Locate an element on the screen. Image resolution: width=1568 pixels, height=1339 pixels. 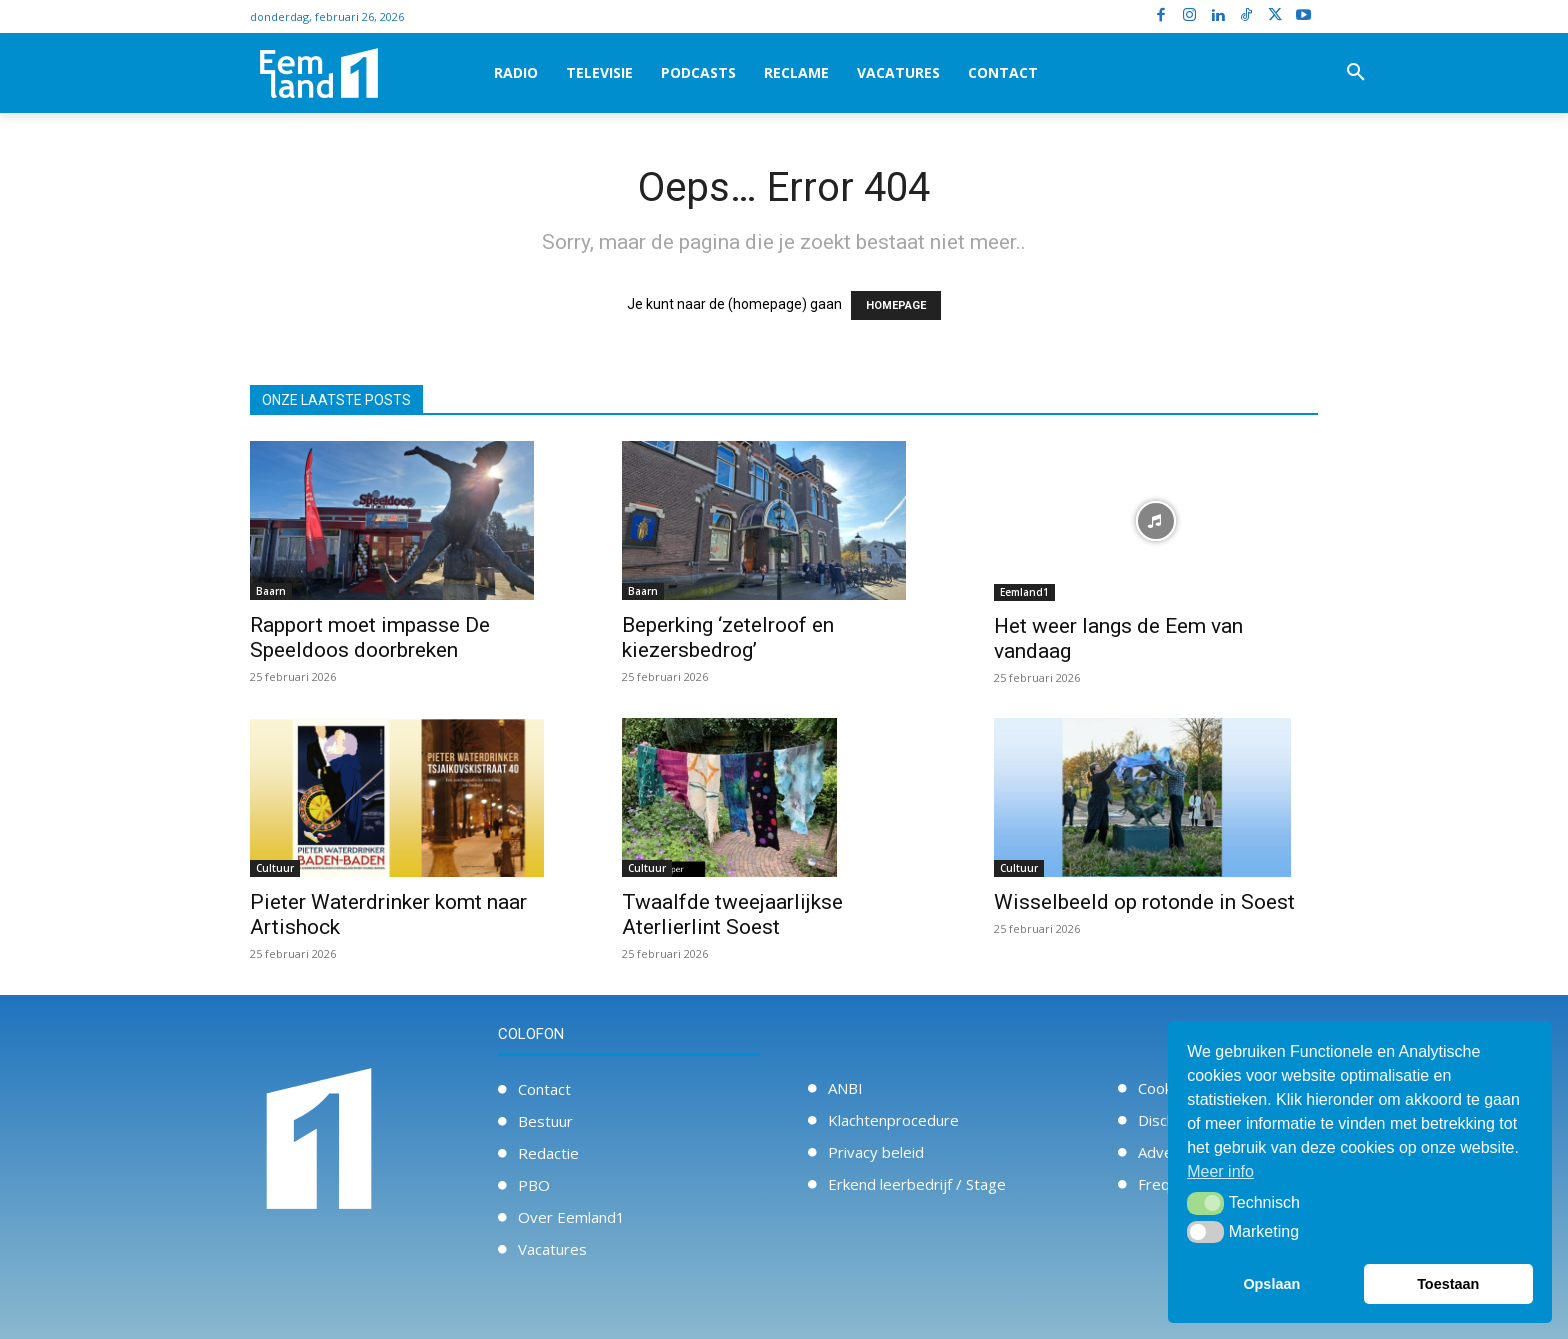
Beperking ‘zetelroof en kiezersbedrog’ is located at coordinates (728, 637).